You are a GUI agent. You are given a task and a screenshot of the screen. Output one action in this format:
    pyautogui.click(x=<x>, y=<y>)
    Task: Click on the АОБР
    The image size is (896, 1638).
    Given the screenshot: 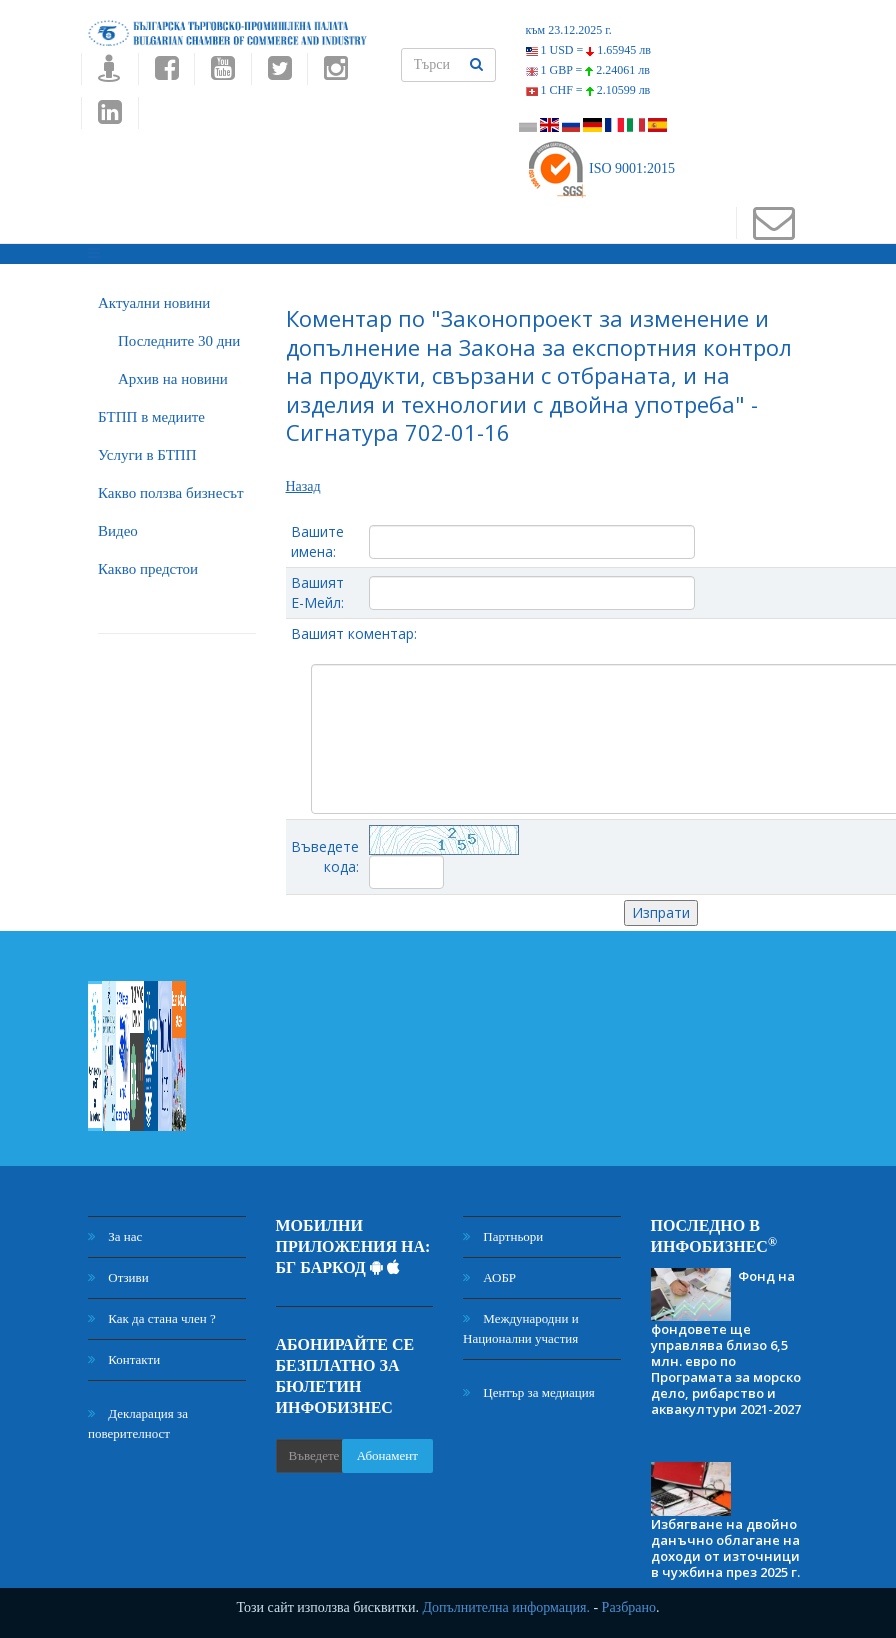 What is the action you would take?
    pyautogui.click(x=489, y=1277)
    